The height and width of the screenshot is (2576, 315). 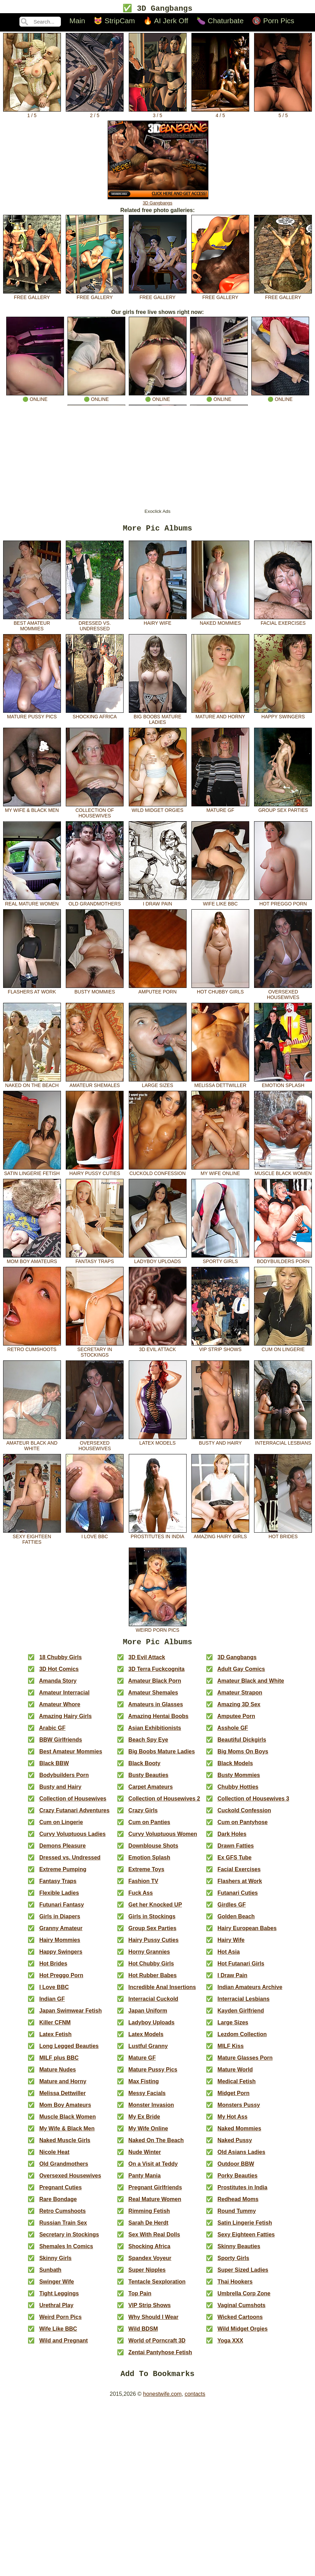 I want to click on Shemales In Comics, so click(x=66, y=2251).